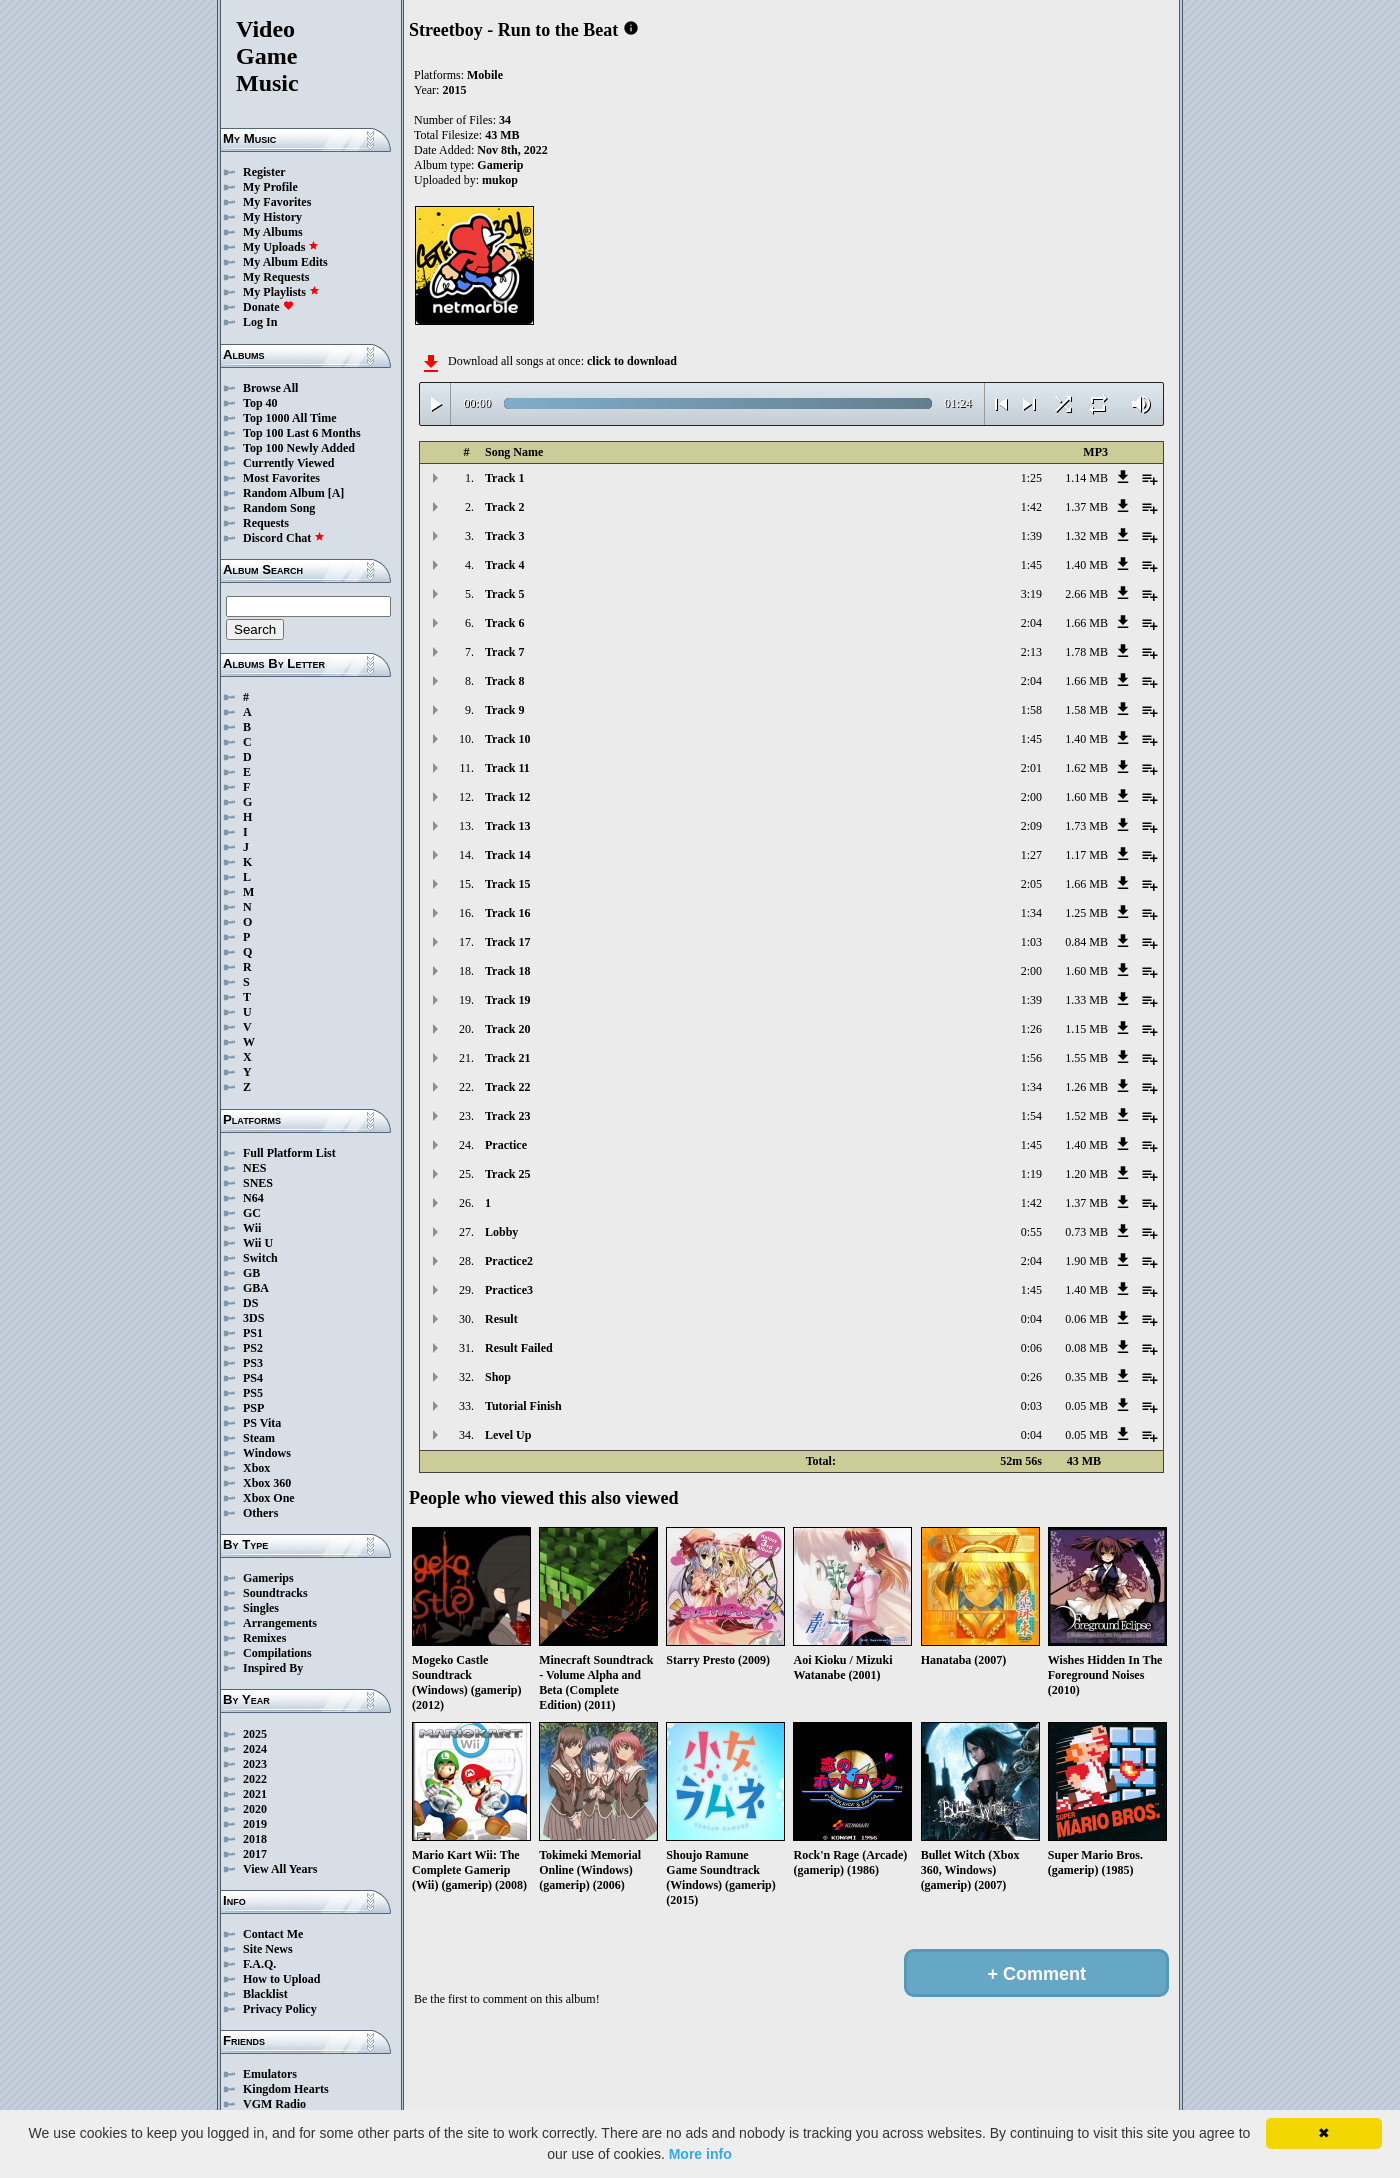 Image resolution: width=1400 pixels, height=2178 pixels. I want to click on Track 3, so click(504, 536).